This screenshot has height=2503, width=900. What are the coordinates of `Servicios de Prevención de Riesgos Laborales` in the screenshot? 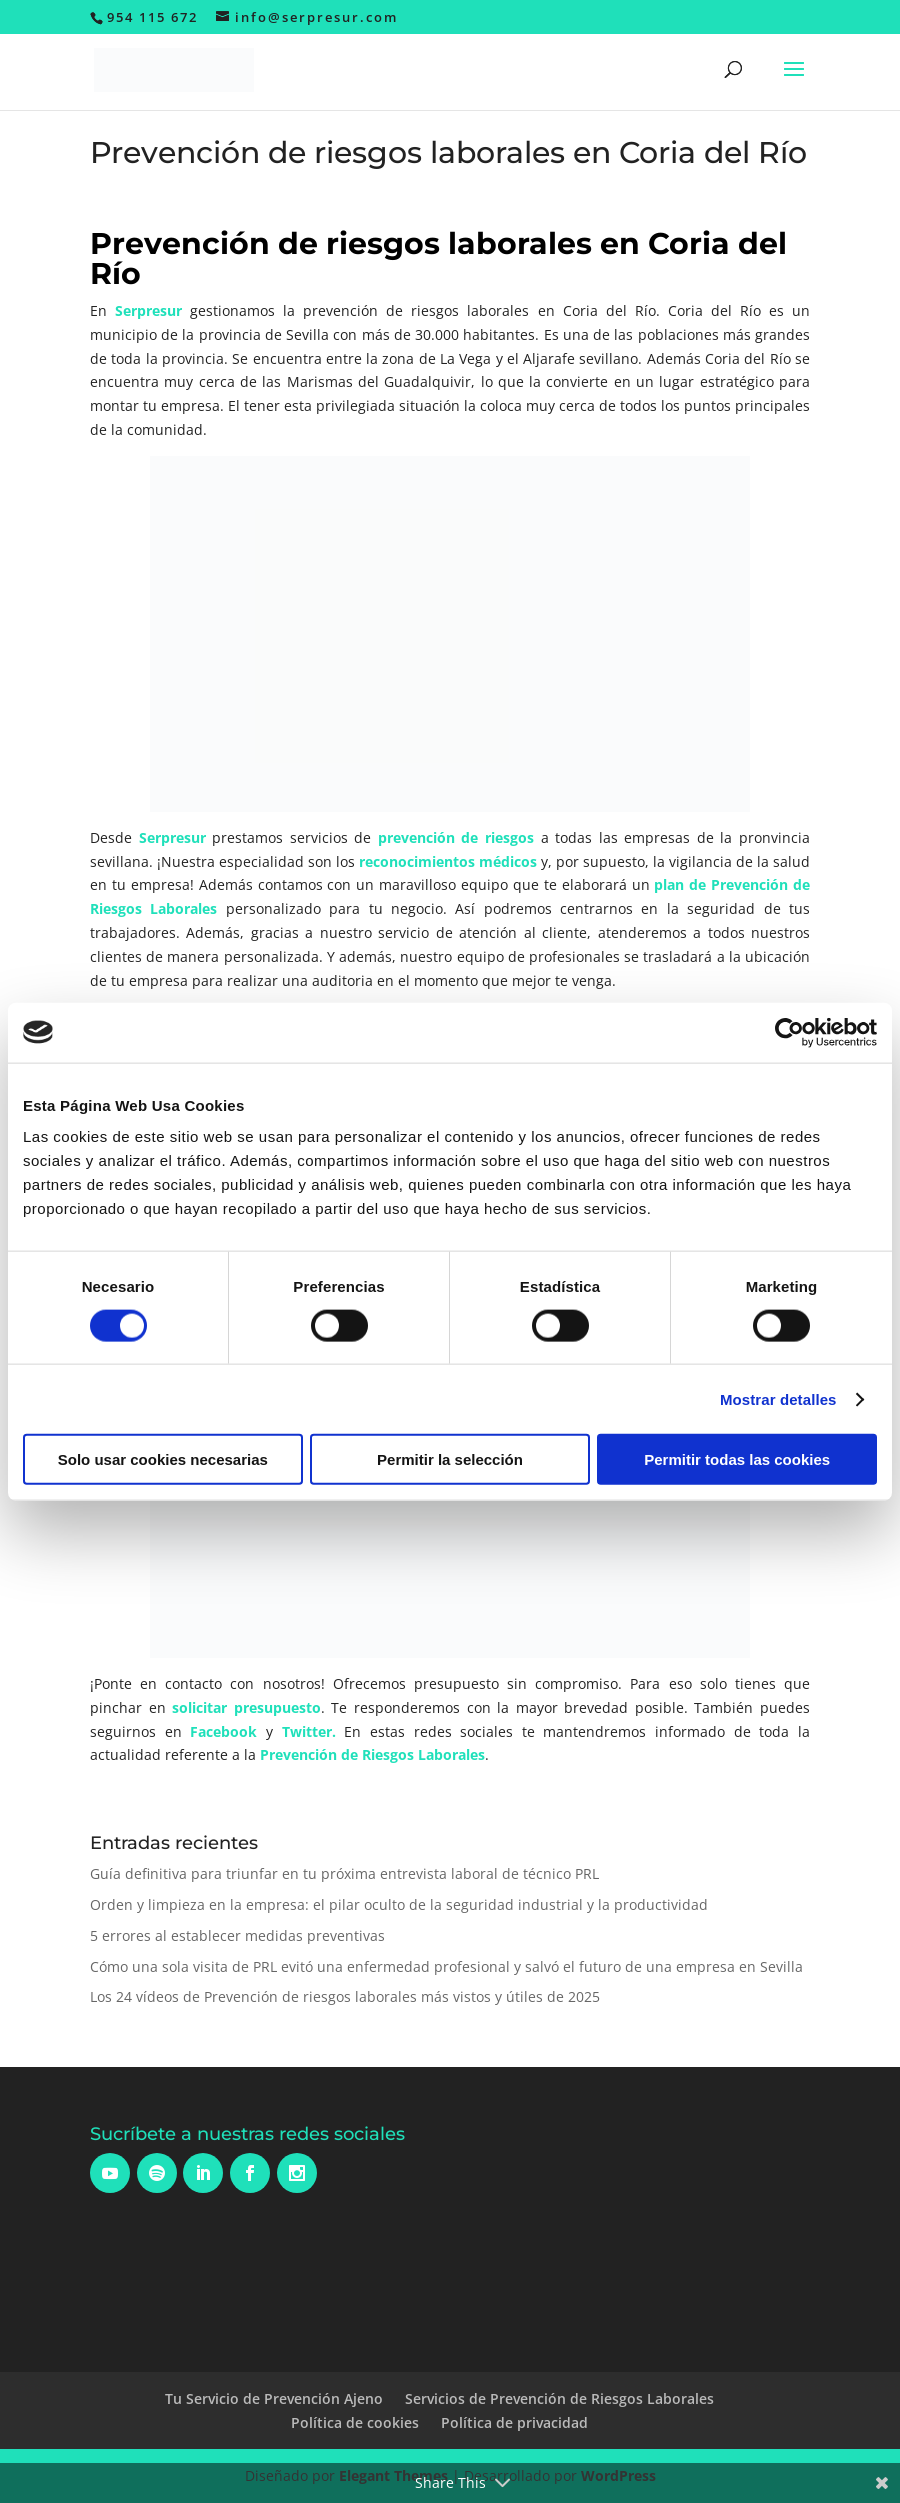 It's located at (559, 2398).